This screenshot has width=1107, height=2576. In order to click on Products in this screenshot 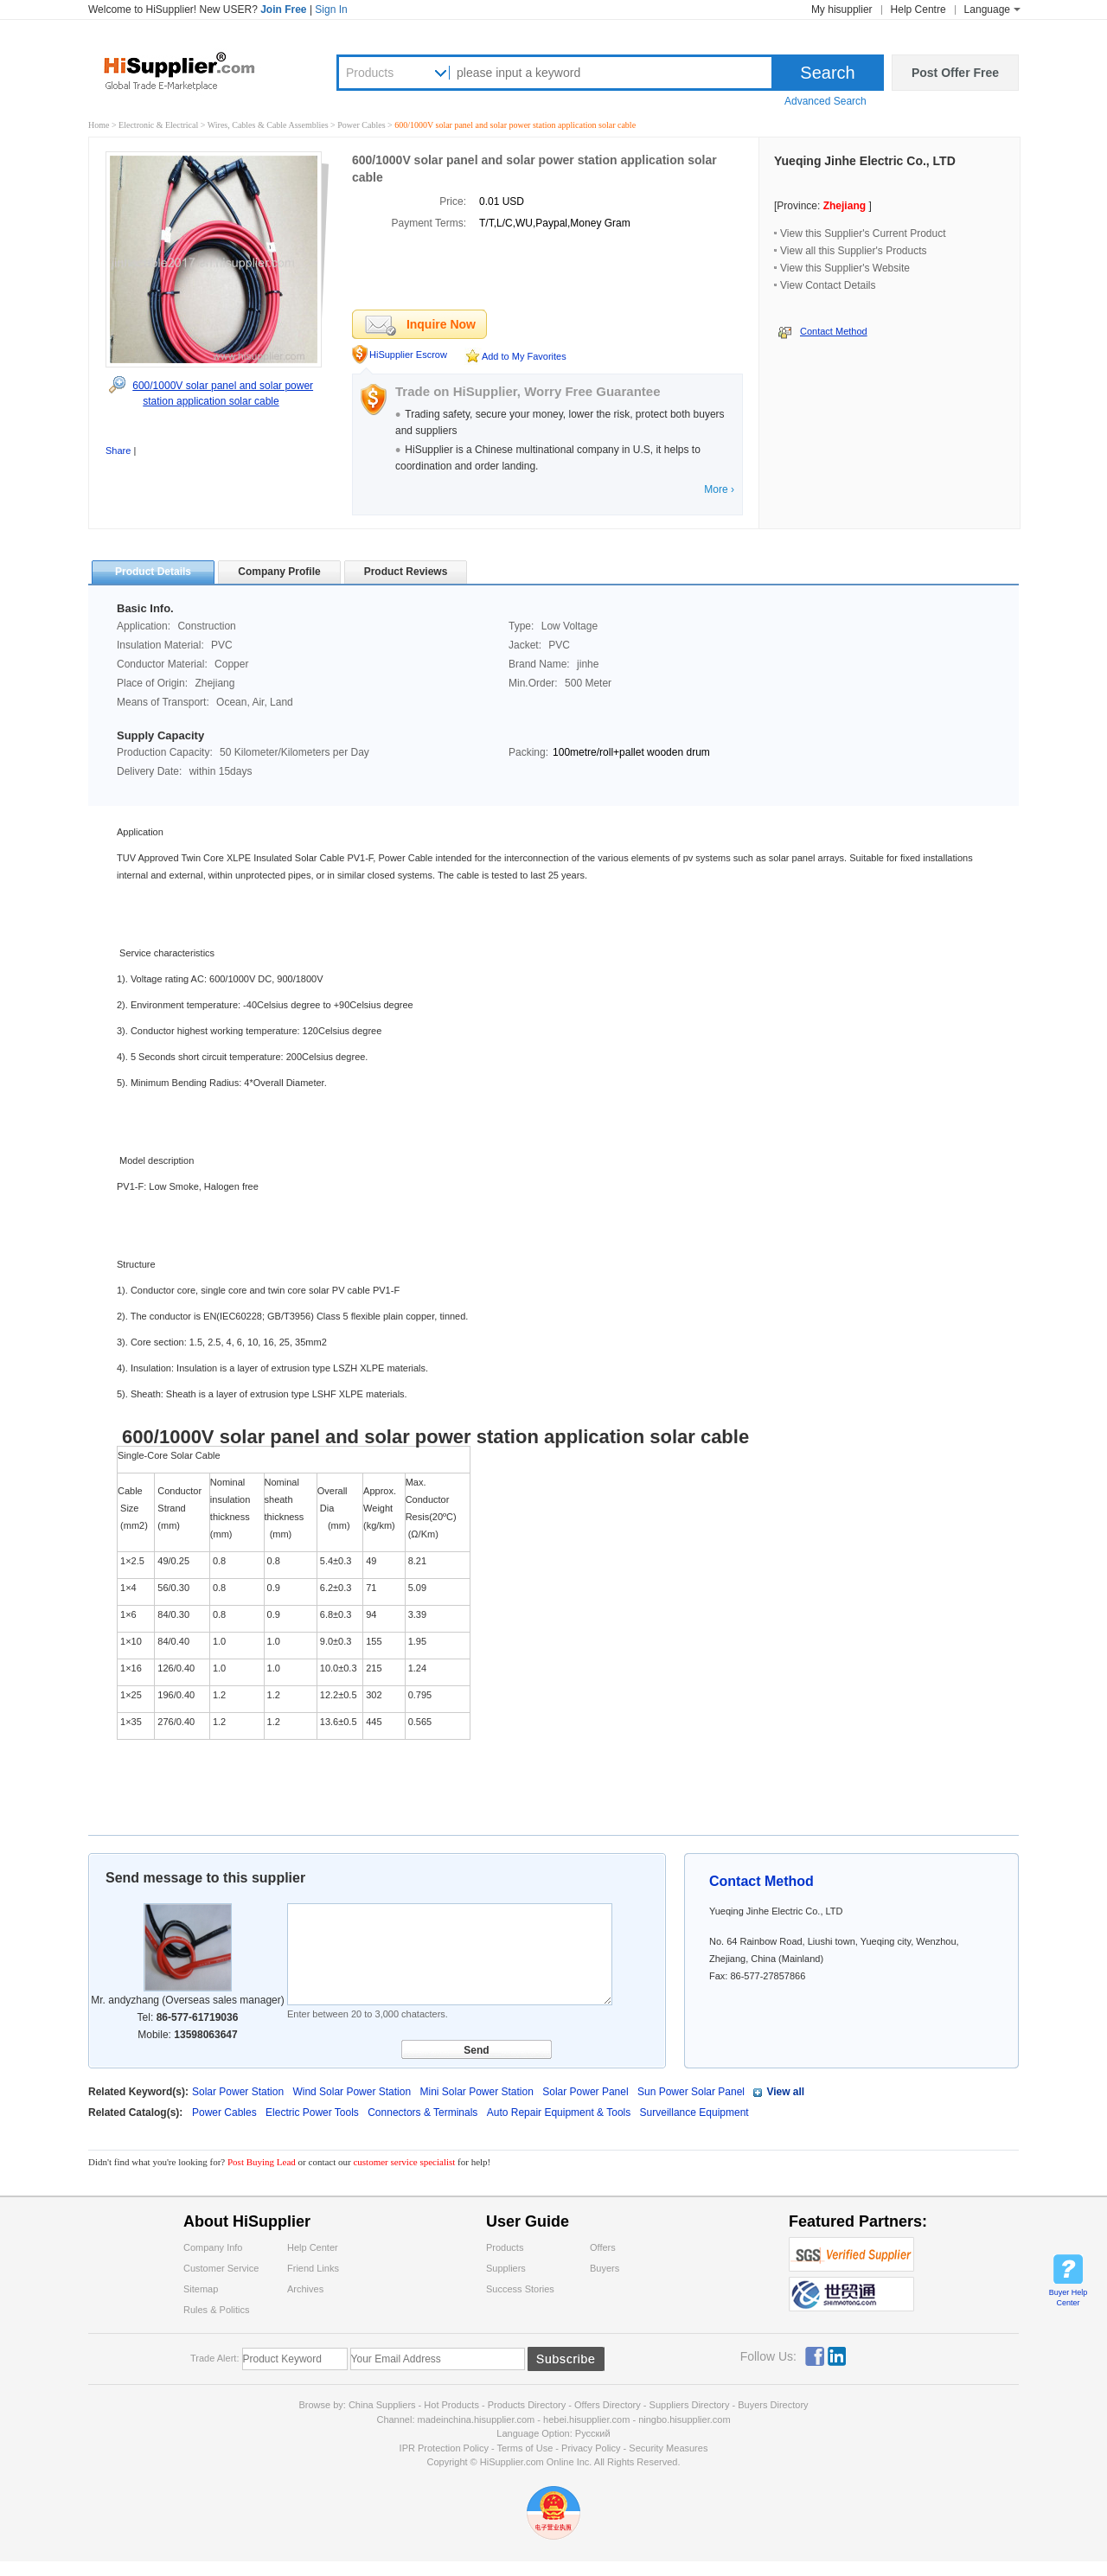, I will do `click(370, 73)`.